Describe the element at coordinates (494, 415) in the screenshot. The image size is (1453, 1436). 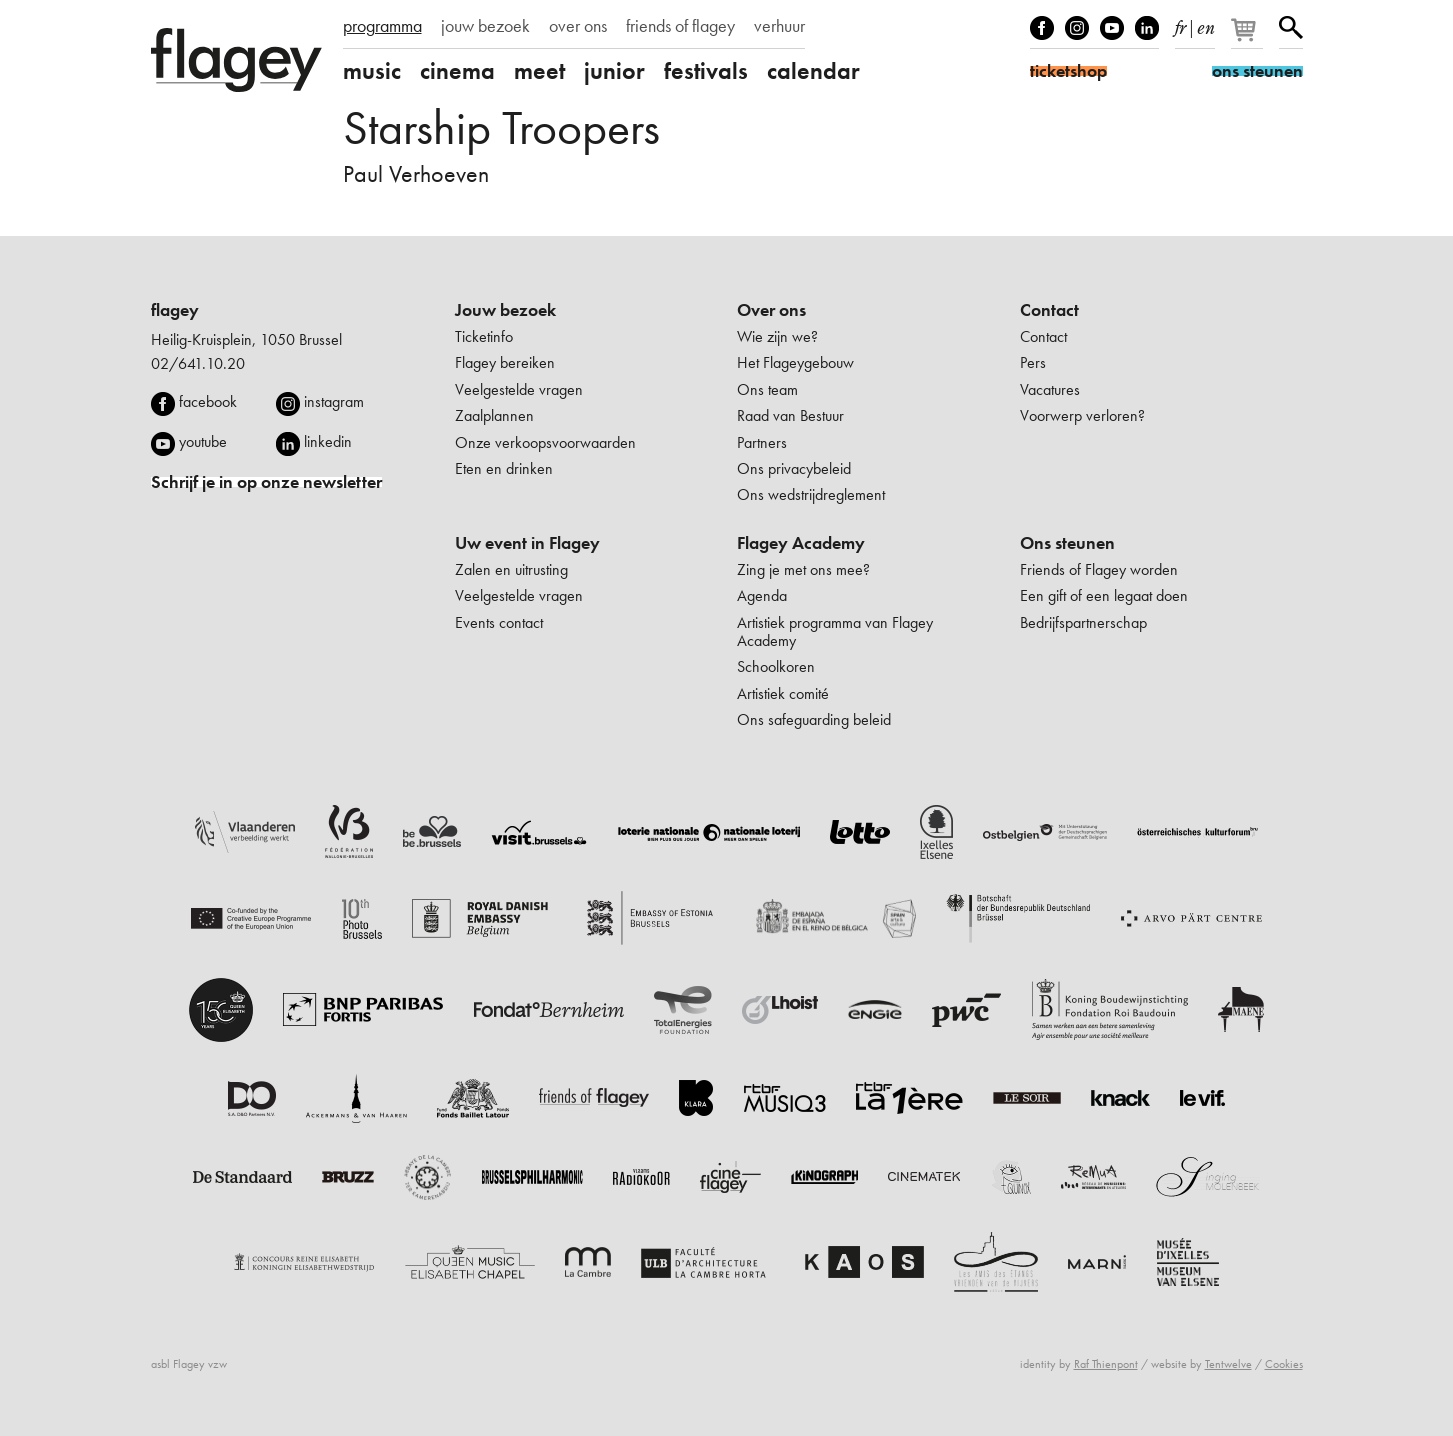
I see `Zaalplannen` at that location.